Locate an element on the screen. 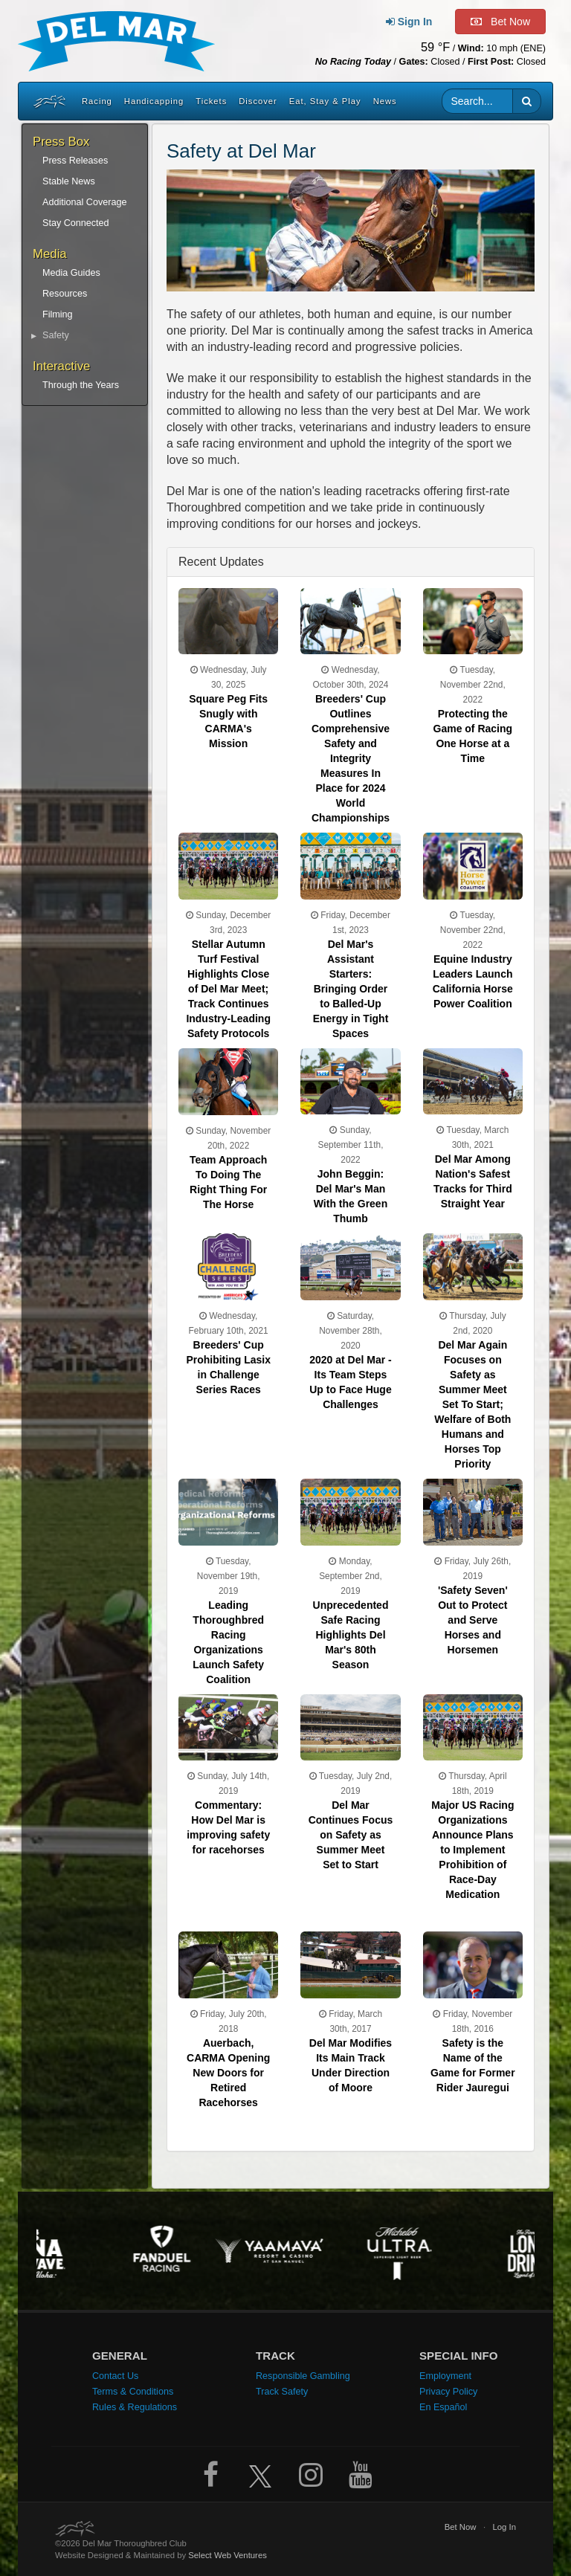  'Safety Seven' Out to Protect and Serve Horses and Horsemen is located at coordinates (473, 1620).